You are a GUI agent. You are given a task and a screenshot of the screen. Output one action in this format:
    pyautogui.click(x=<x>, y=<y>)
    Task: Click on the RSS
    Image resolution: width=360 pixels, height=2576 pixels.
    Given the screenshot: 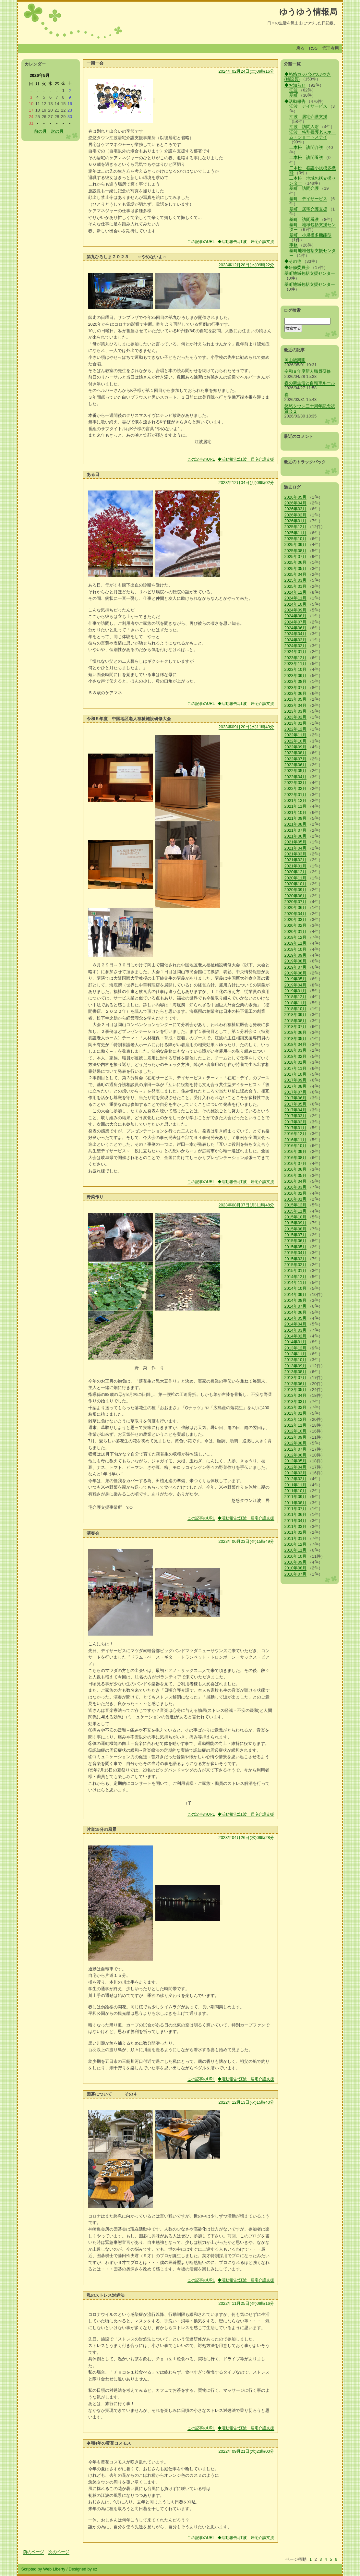 What is the action you would take?
    pyautogui.click(x=313, y=48)
    